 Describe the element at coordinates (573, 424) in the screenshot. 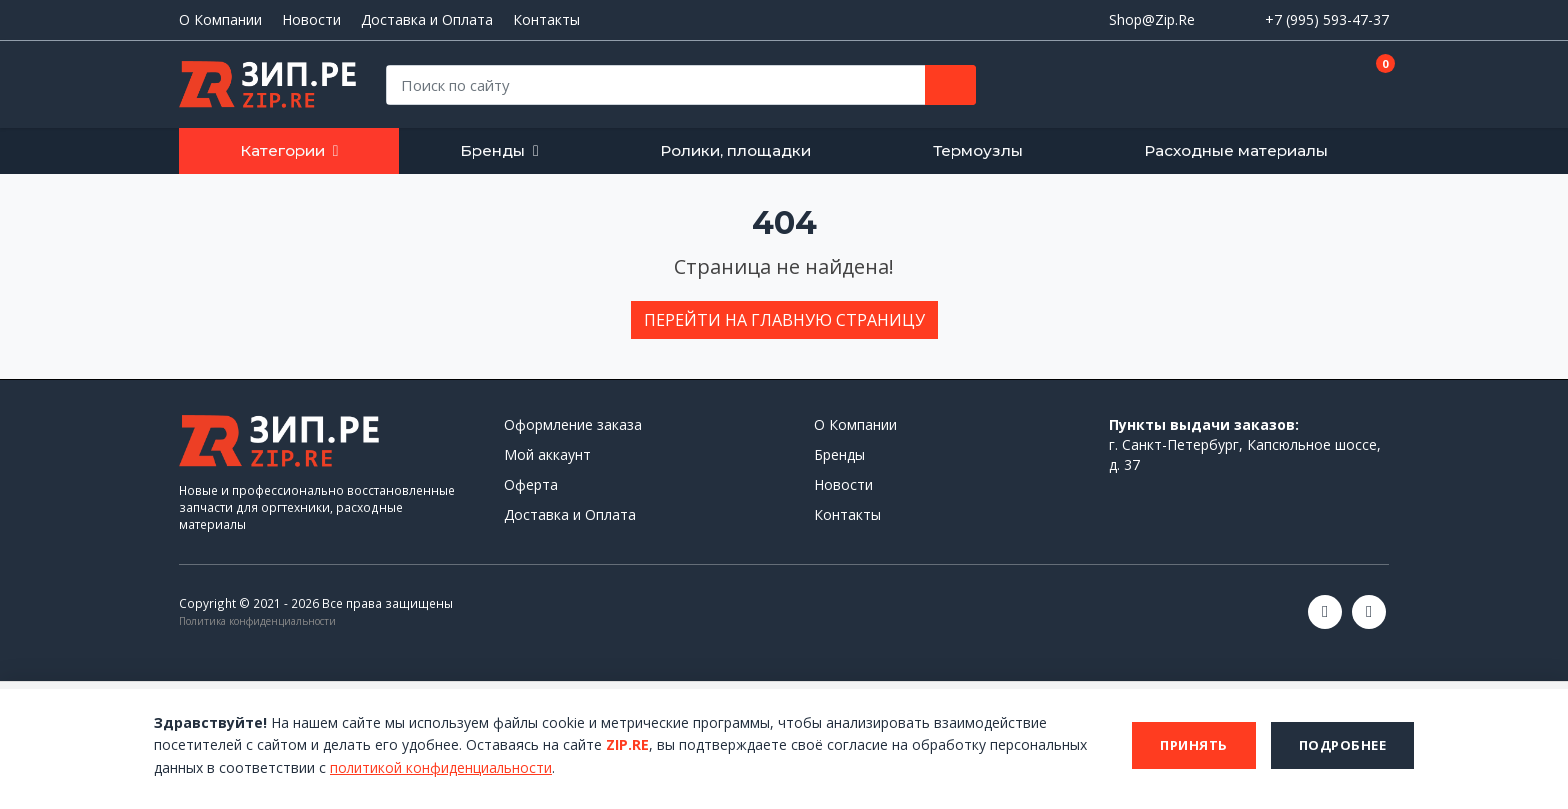

I see `Оформление заказа` at that location.